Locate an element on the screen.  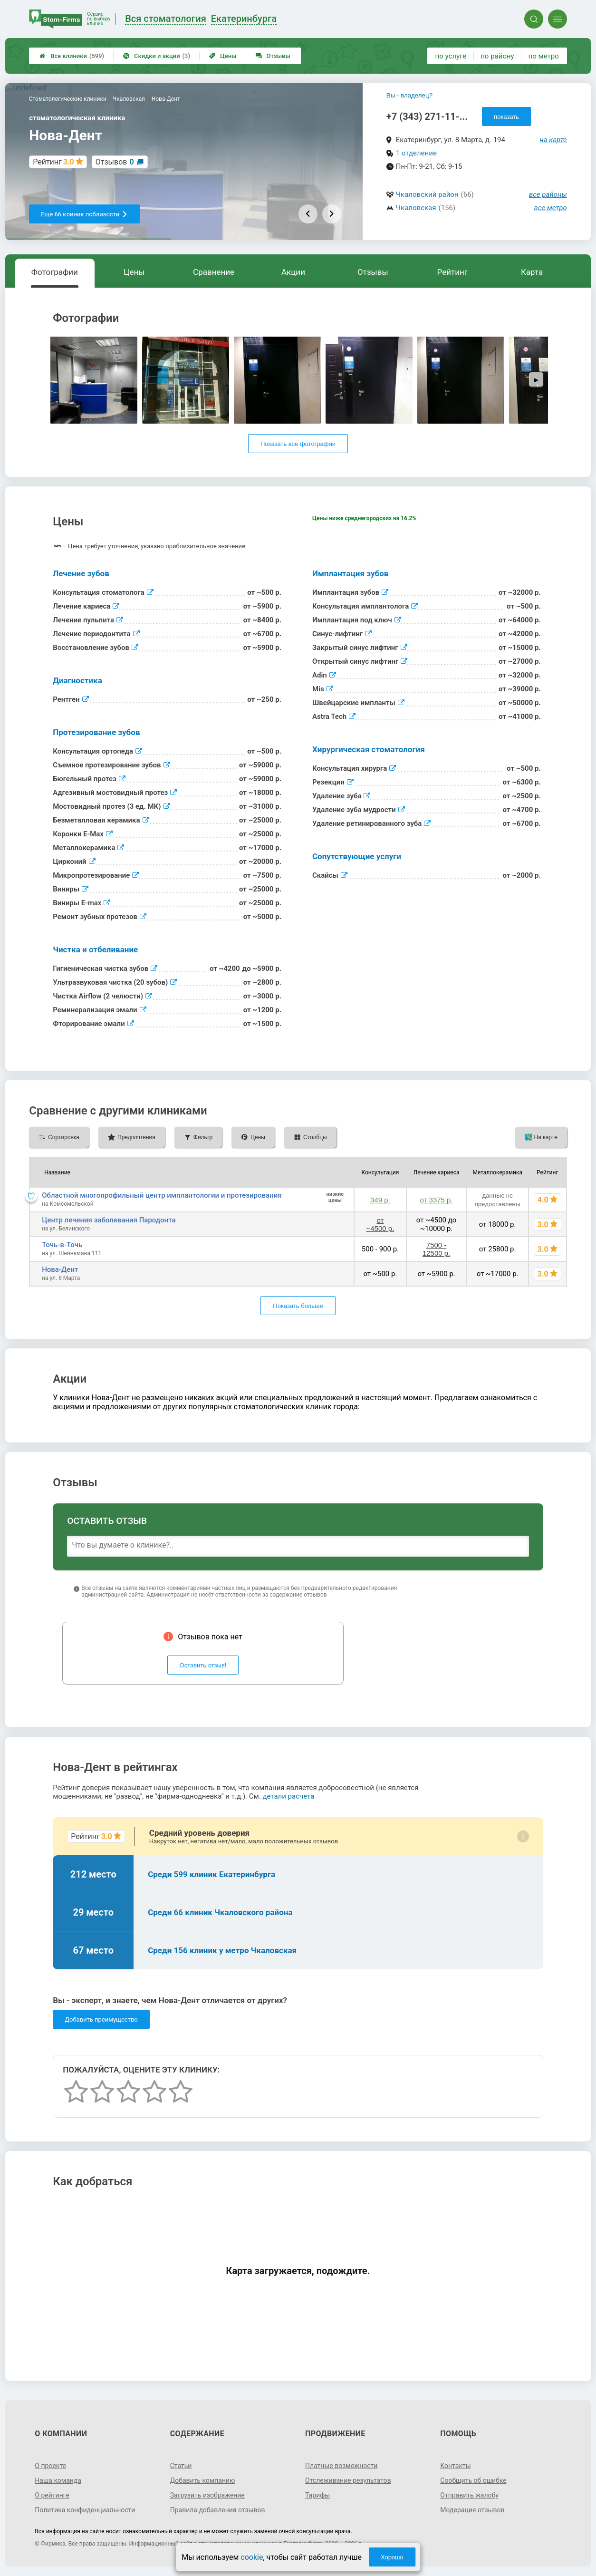
Контакты is located at coordinates (455, 2465).